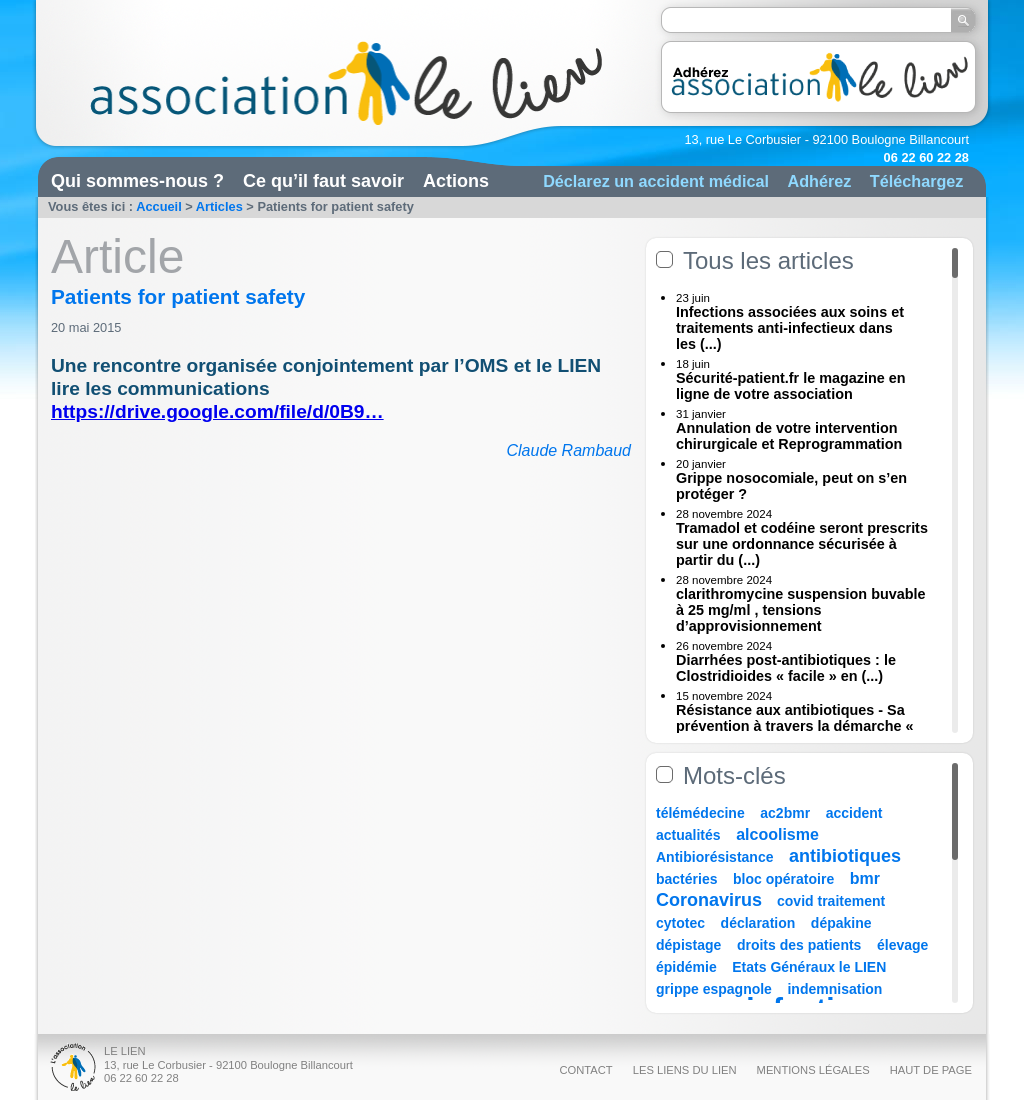 The width and height of the screenshot is (1024, 1100). I want to click on Sécurité-patient.fr le magazine en ligne de votre association, so click(791, 386).